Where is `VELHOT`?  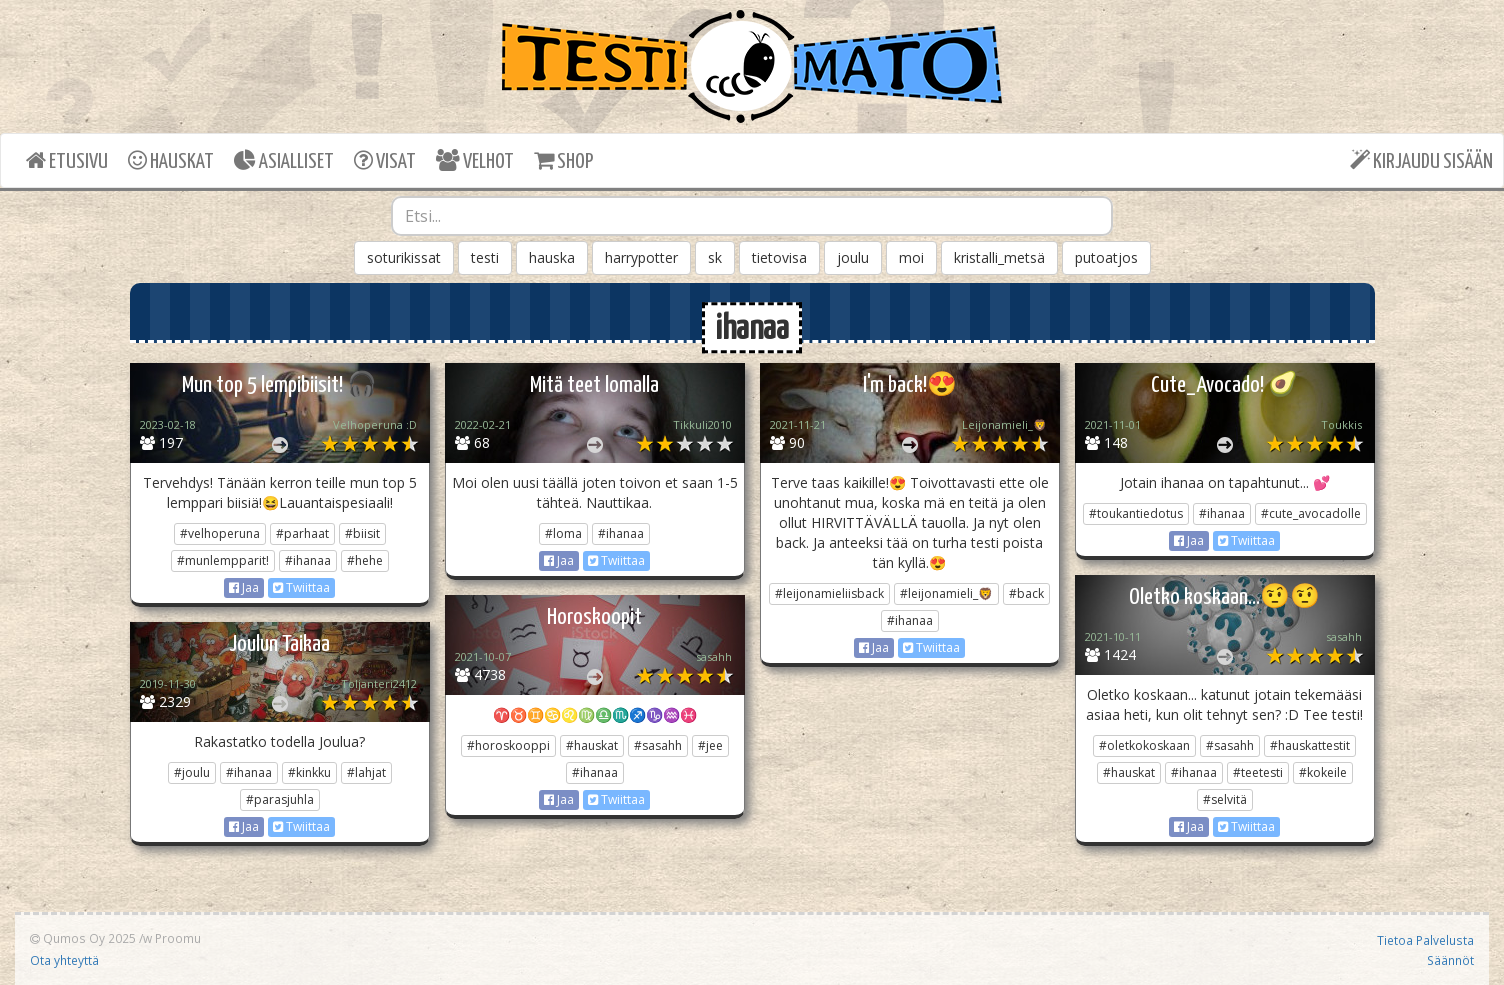 VELHOT is located at coordinates (475, 160).